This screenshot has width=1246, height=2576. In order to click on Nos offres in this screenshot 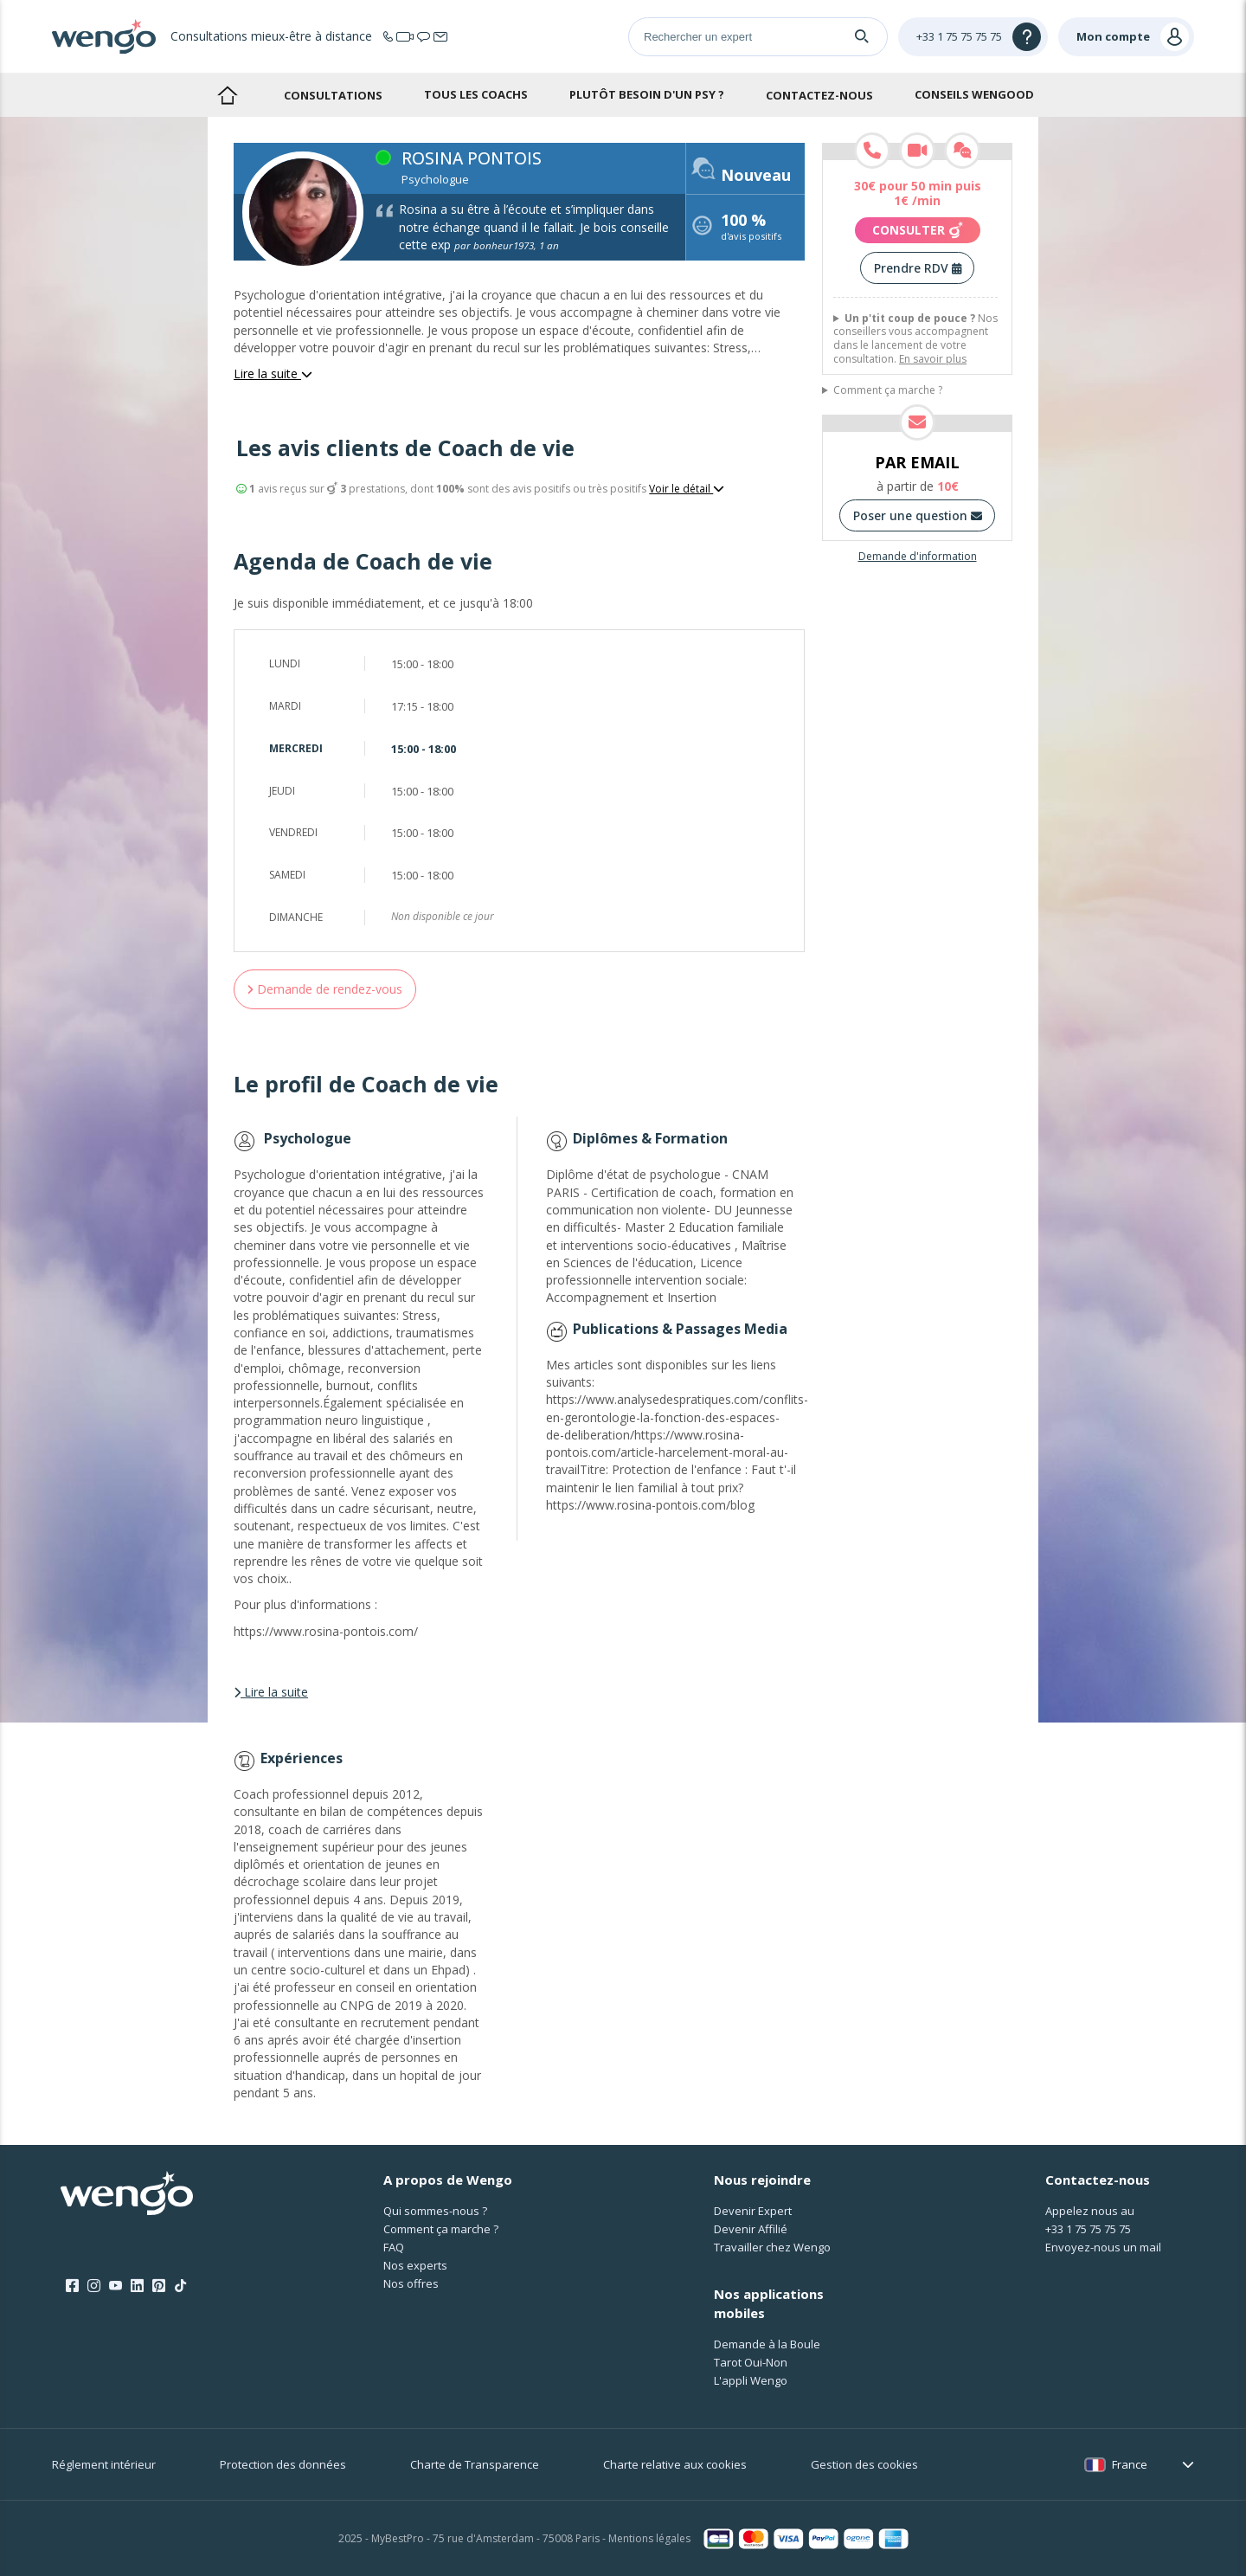, I will do `click(411, 2283)`.